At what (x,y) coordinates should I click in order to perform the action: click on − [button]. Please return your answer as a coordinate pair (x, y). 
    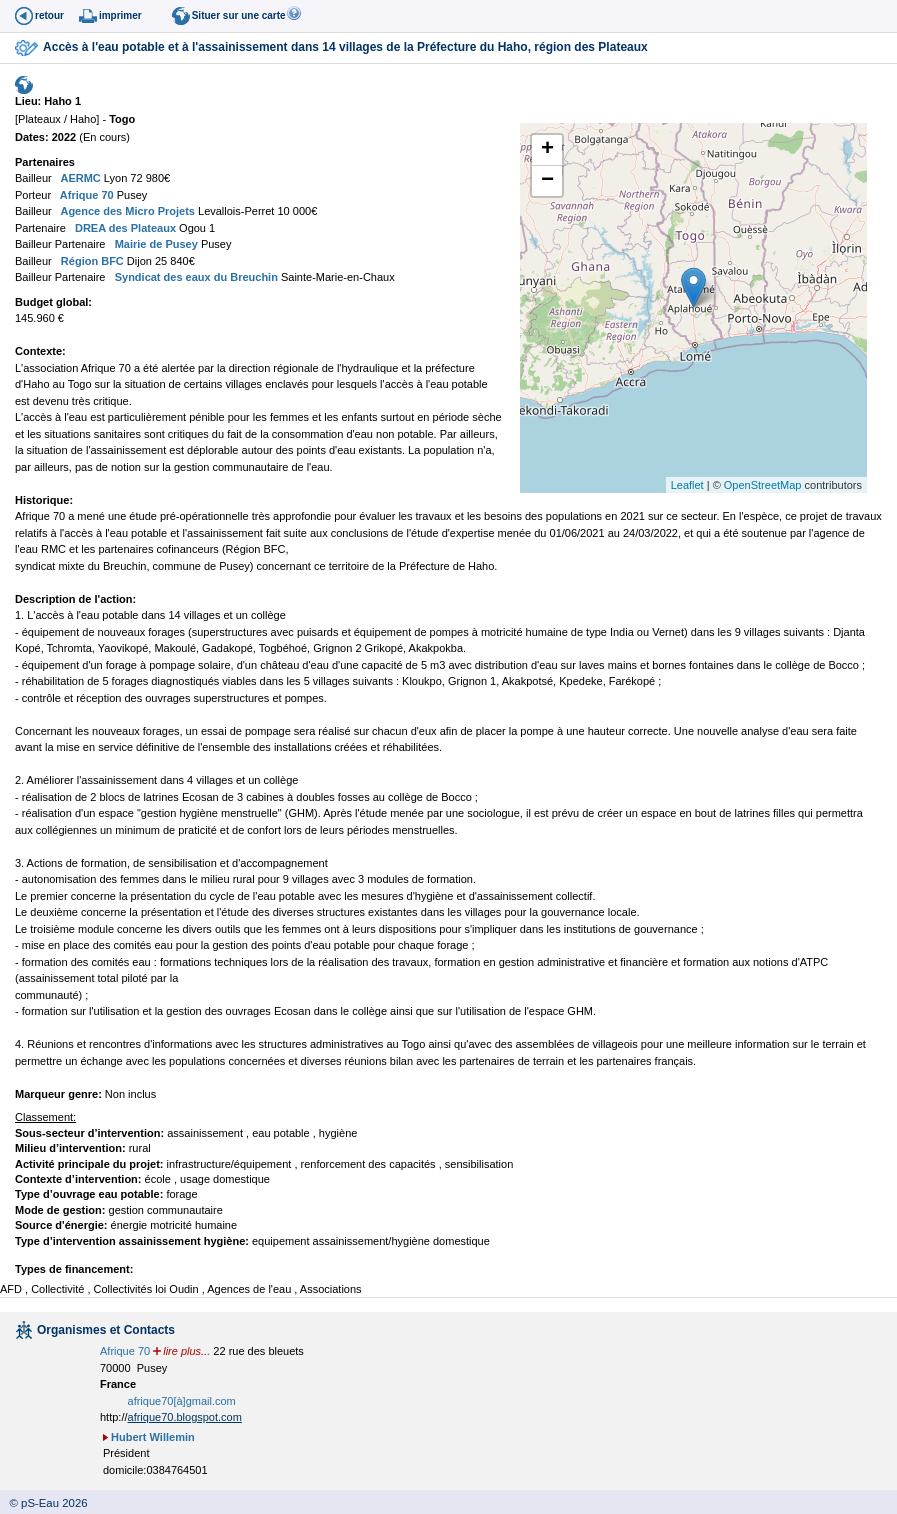
    Looking at the image, I should click on (547, 181).